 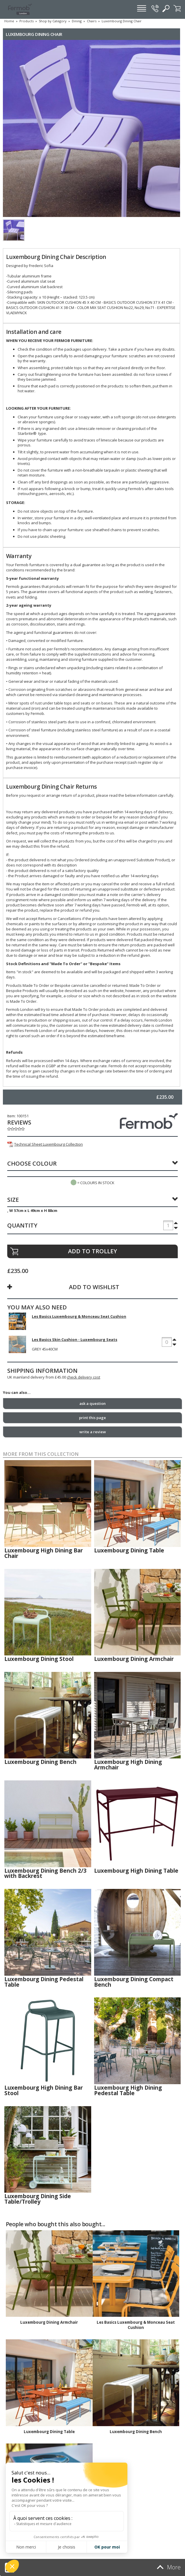 What do you see at coordinates (133, 1981) in the screenshot?
I see `Luxembourg Dining Compact Bench` at bounding box center [133, 1981].